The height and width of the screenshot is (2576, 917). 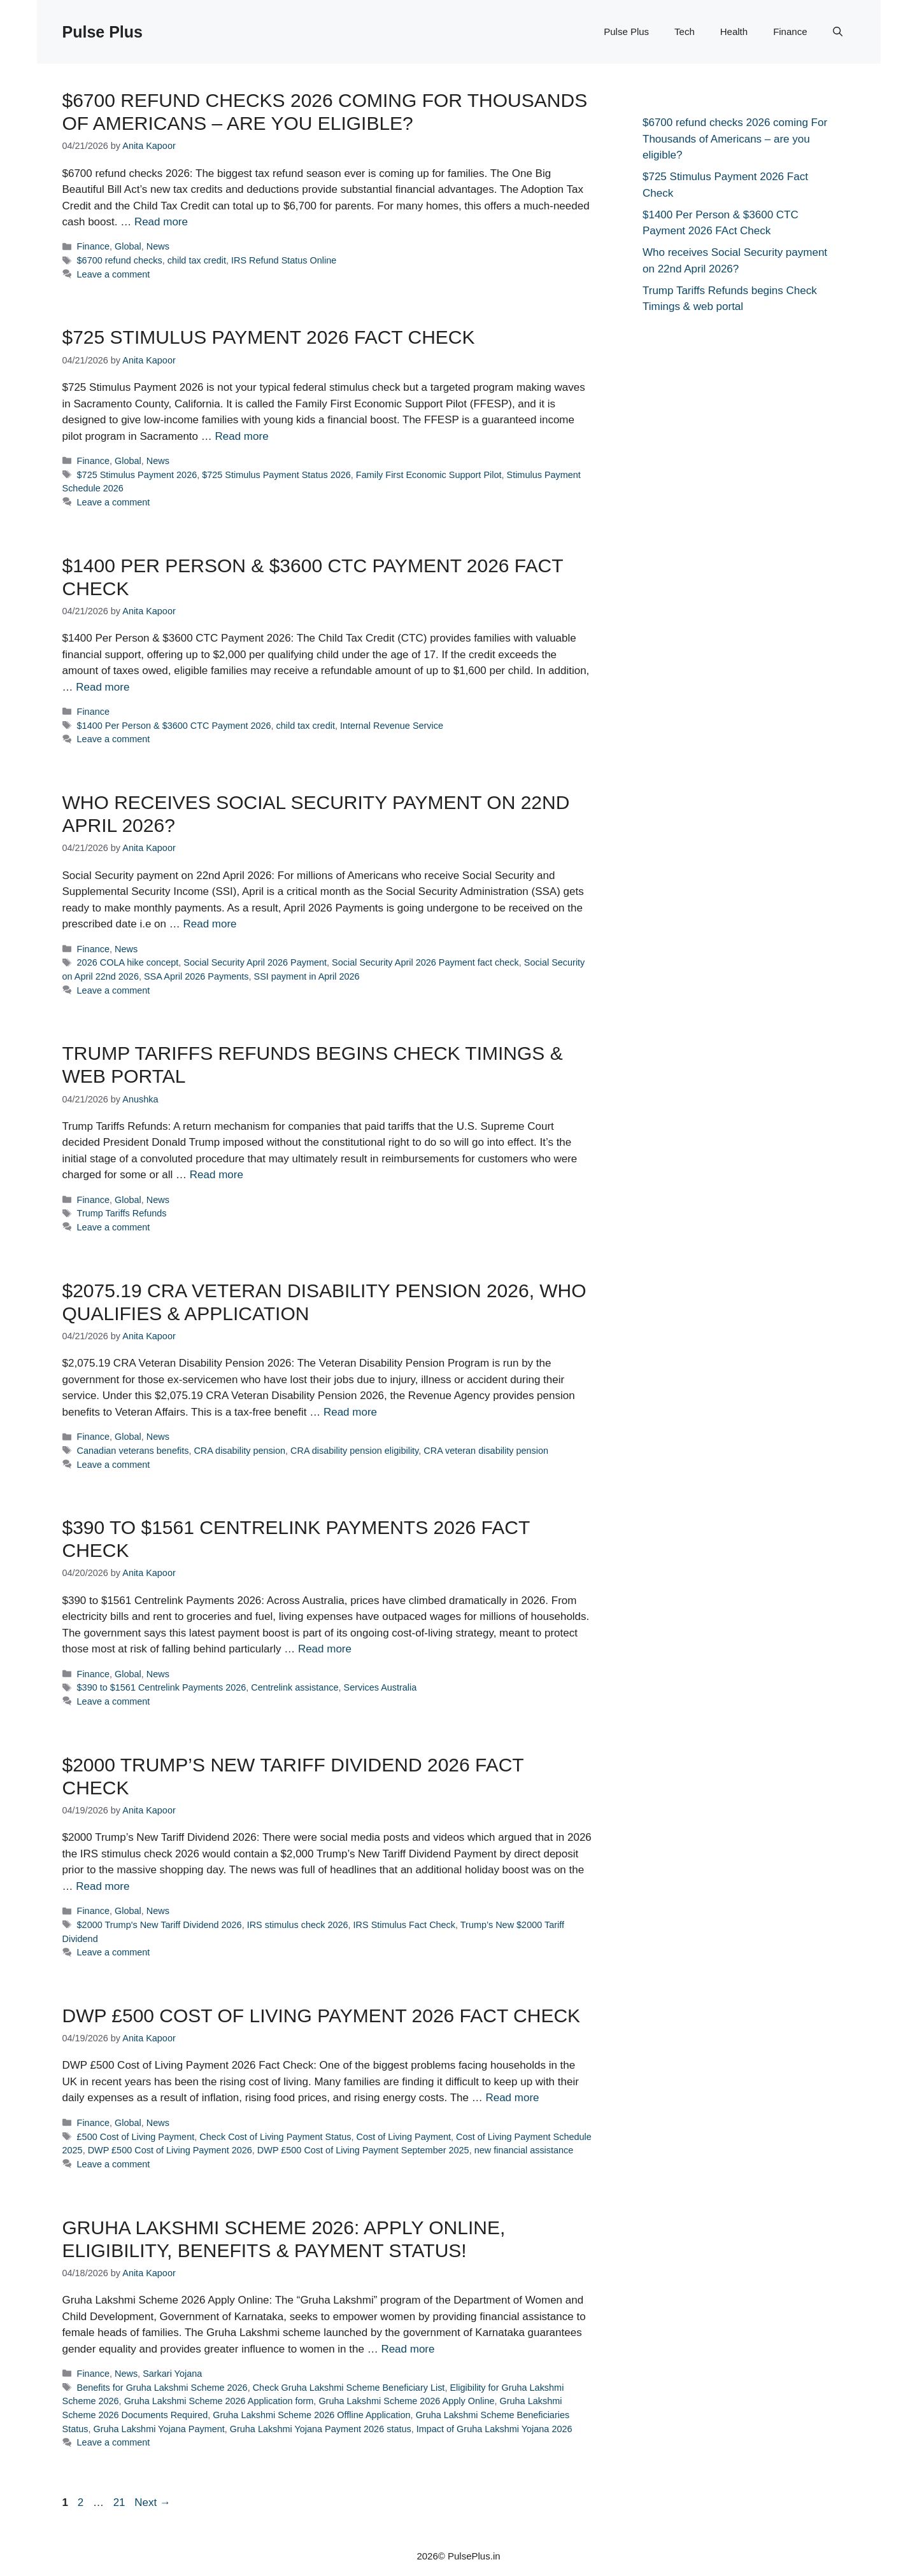 I want to click on Read more [Read more about $1400 Per Person & $3600 CTC Payment 2026 FAct Check], so click(x=102, y=687).